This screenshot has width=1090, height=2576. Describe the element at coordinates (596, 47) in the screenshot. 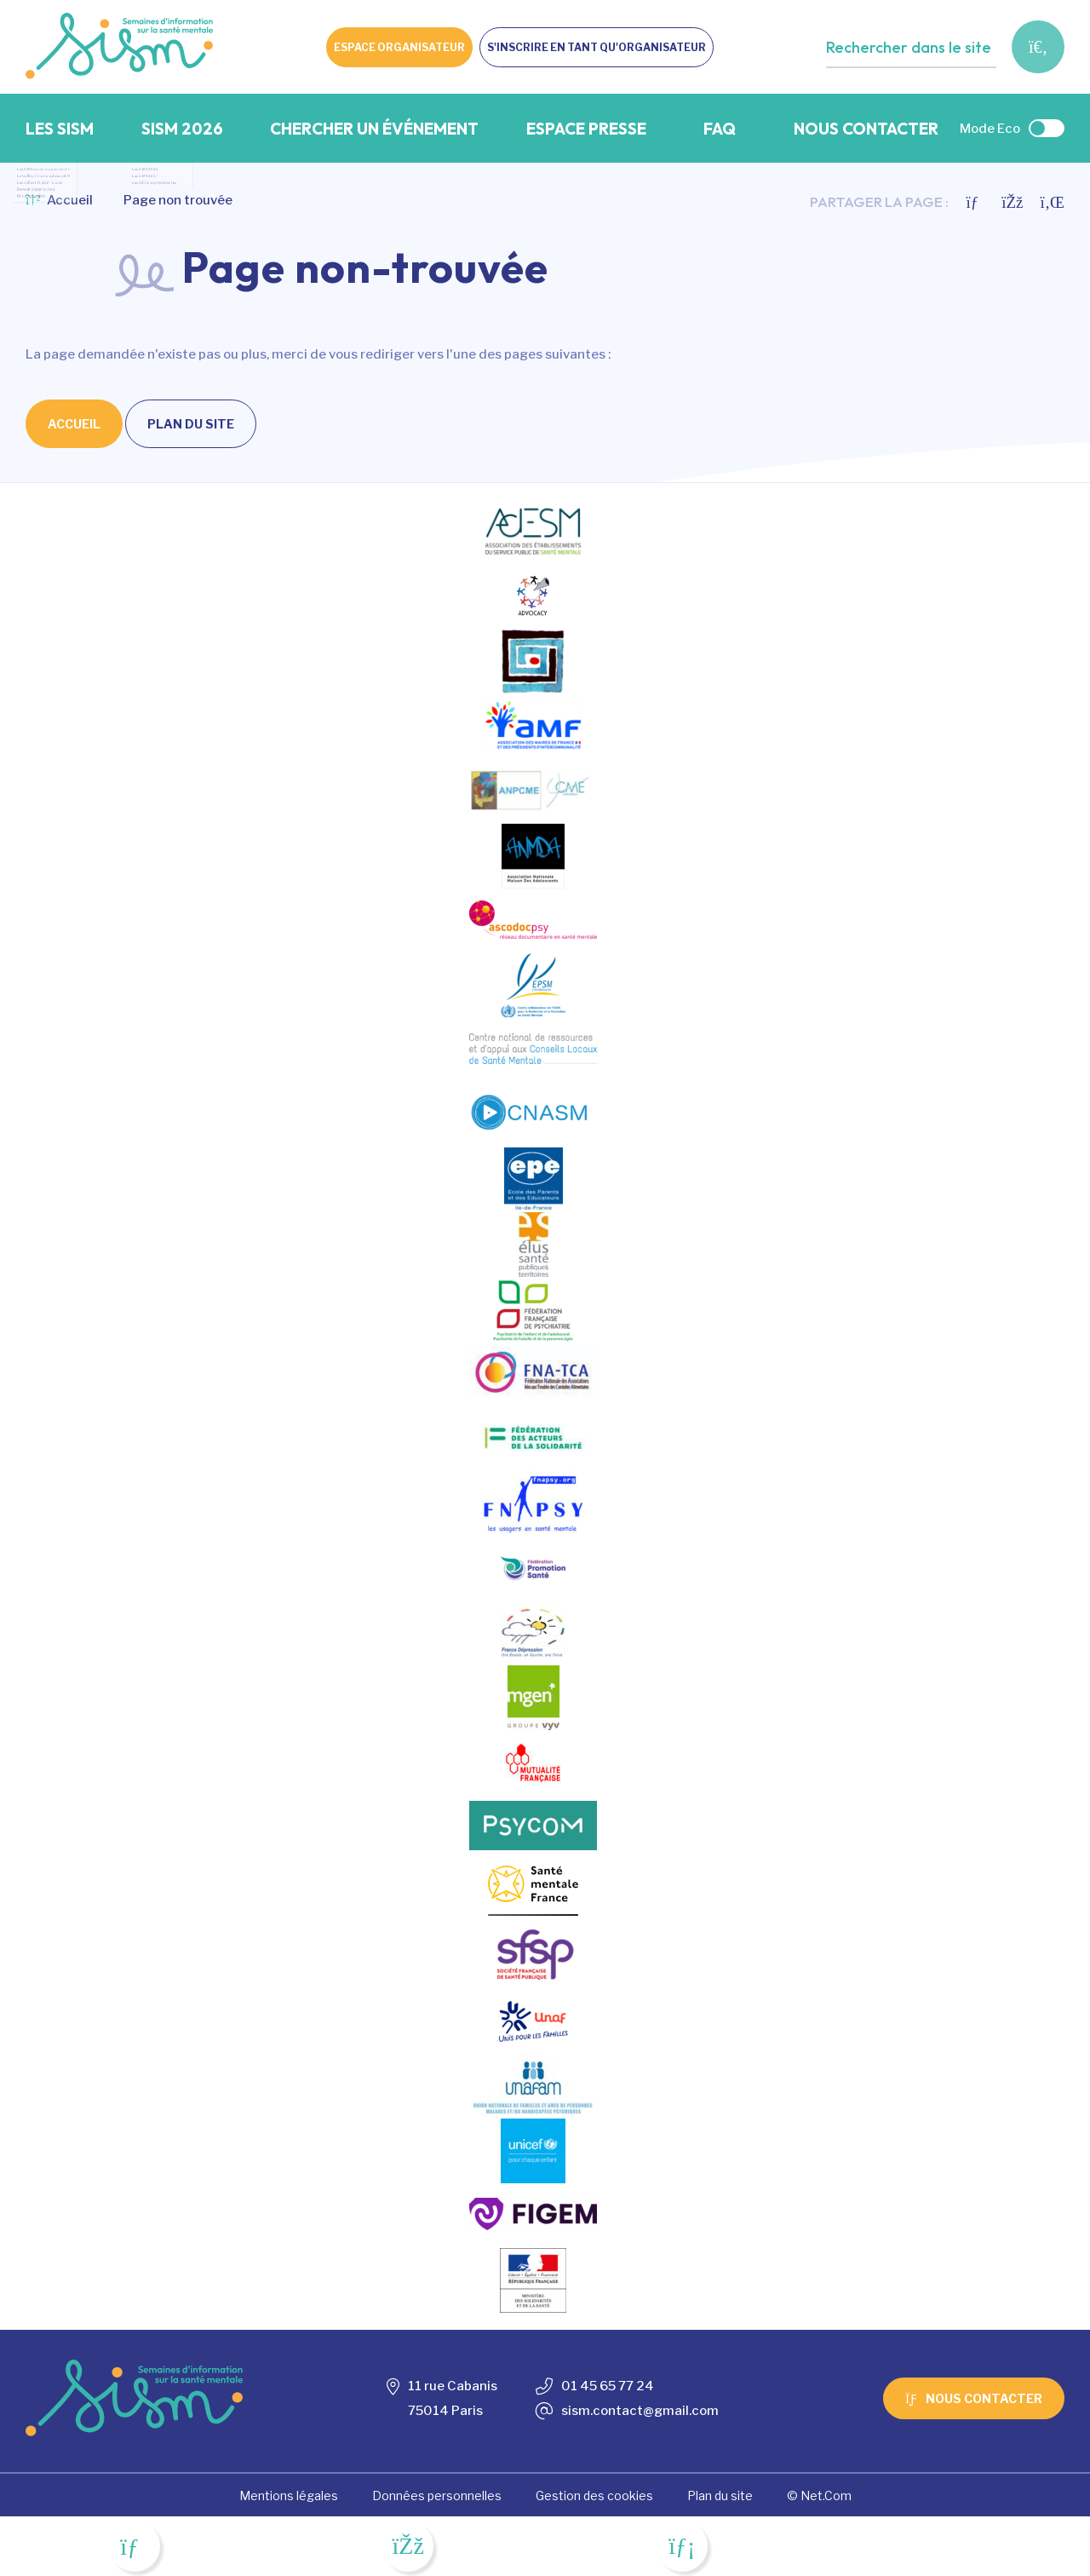

I see `S'inscrire en tant qu'organisateur` at that location.